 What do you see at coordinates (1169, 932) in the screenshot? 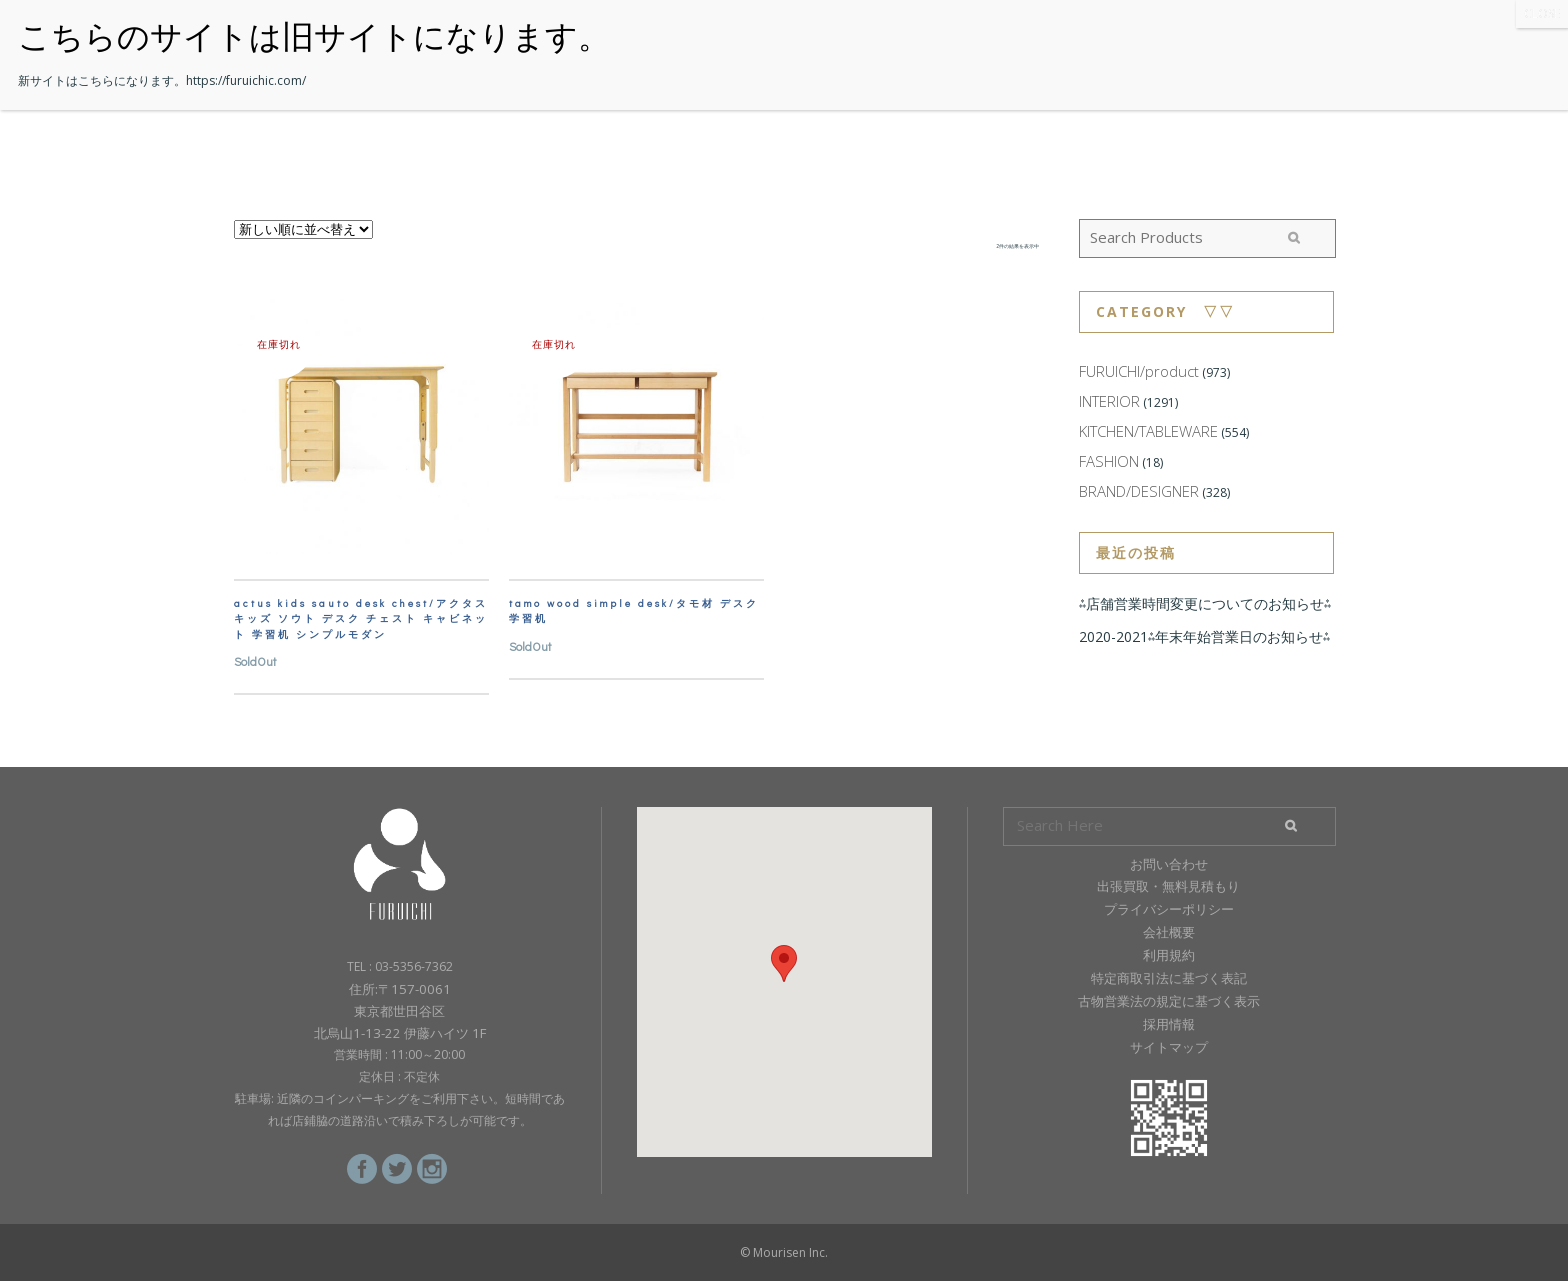
I see `会社概要` at bounding box center [1169, 932].